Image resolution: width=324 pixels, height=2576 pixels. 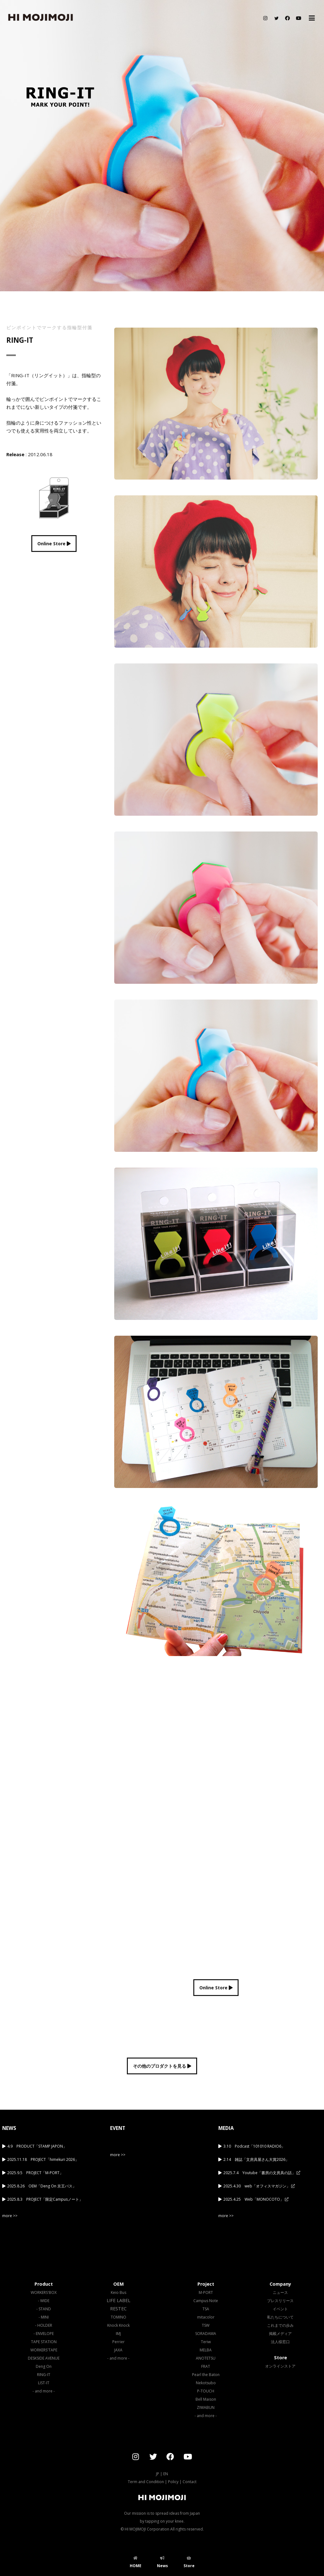 What do you see at coordinates (205, 2309) in the screenshot?
I see `TSA` at bounding box center [205, 2309].